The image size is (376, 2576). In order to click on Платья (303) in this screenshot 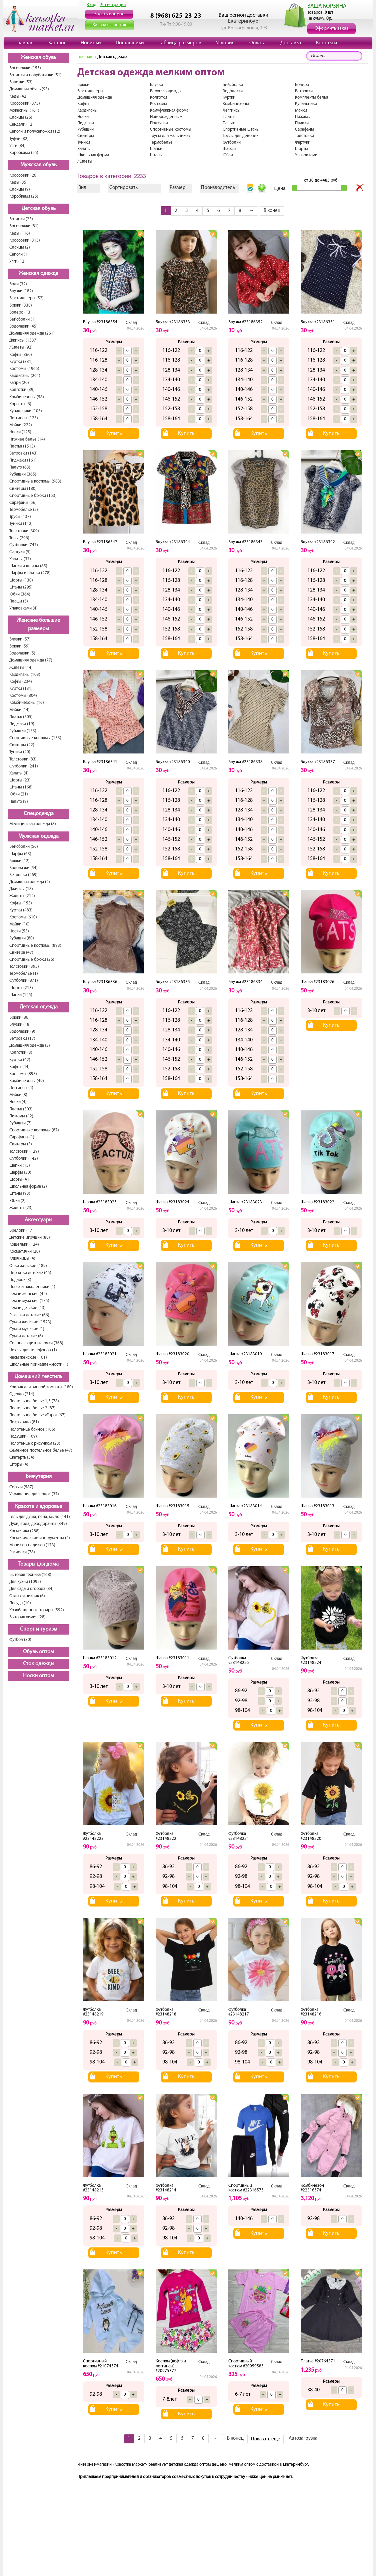, I will do `click(21, 1109)`.